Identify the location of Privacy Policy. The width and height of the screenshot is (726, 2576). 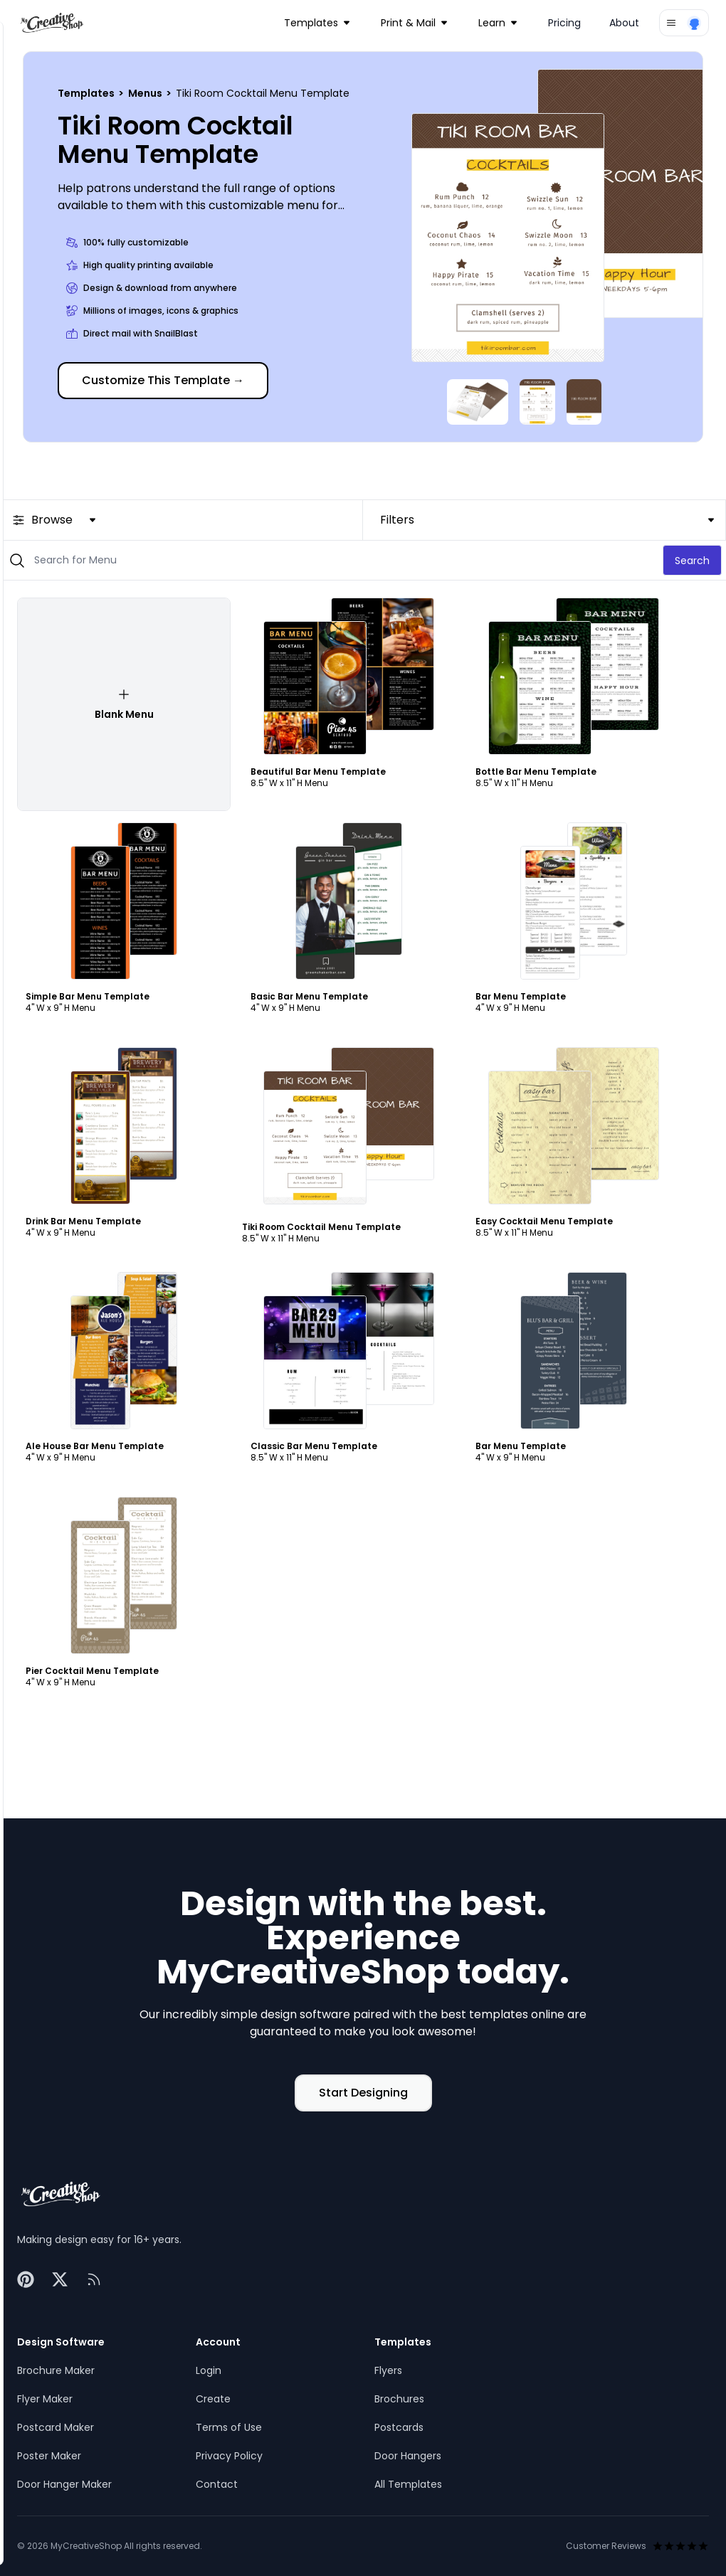
(229, 2456).